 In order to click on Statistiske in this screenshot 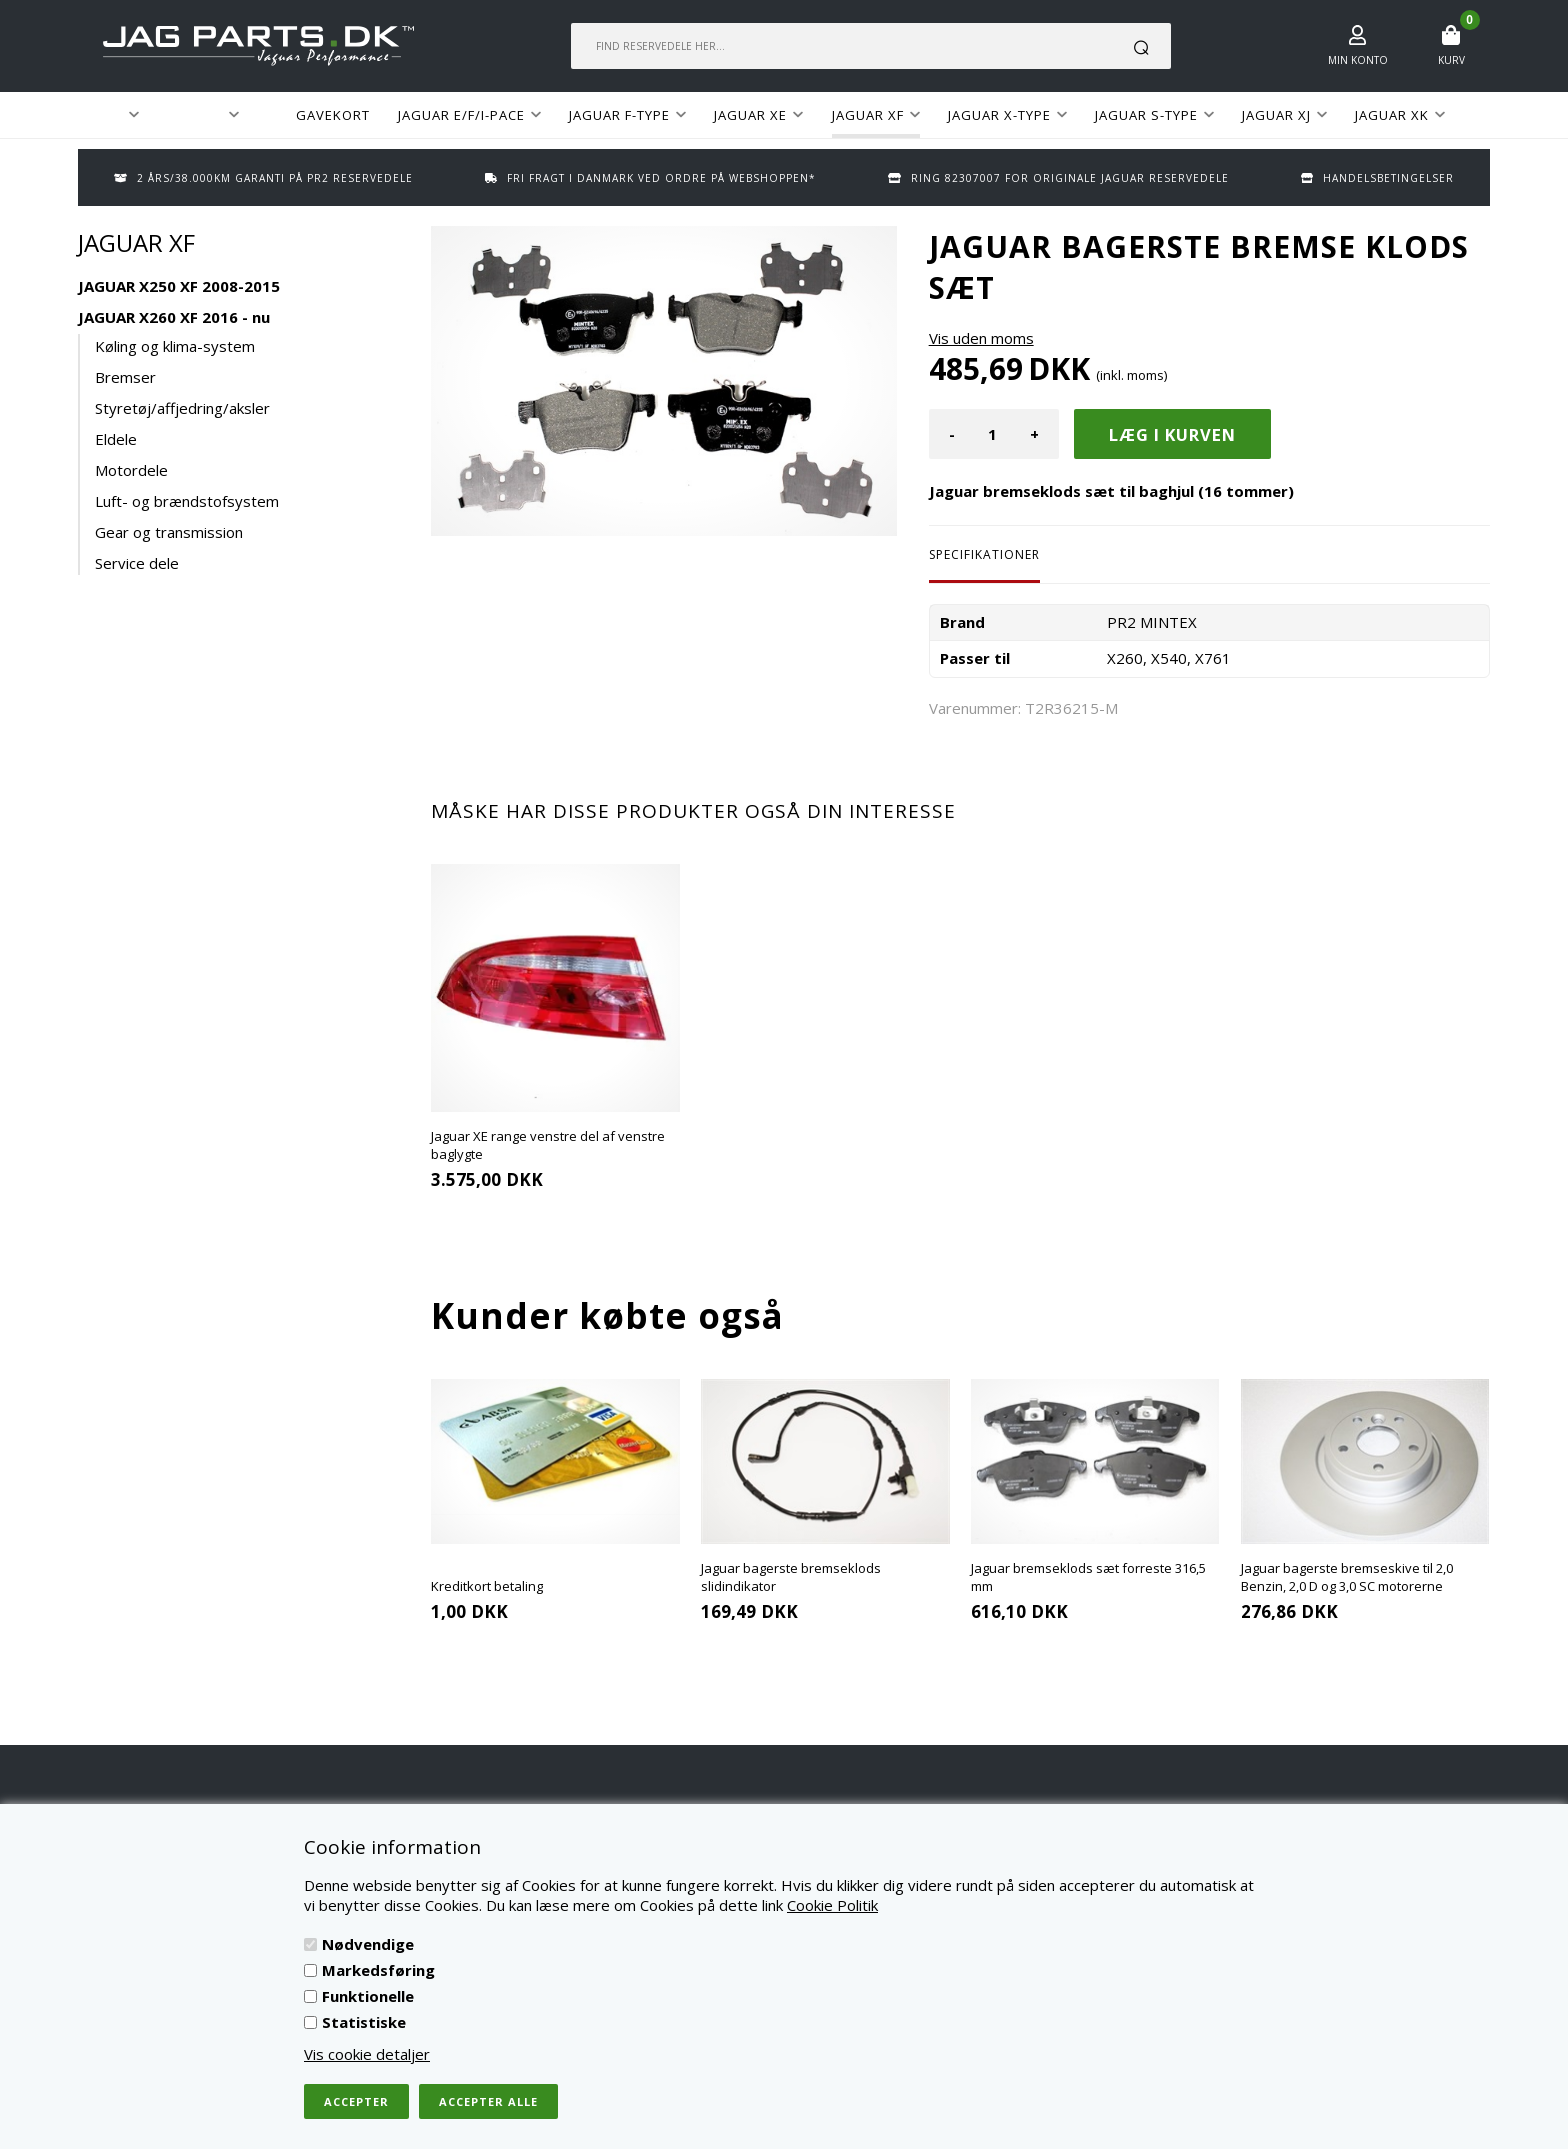, I will do `click(364, 2022)`.